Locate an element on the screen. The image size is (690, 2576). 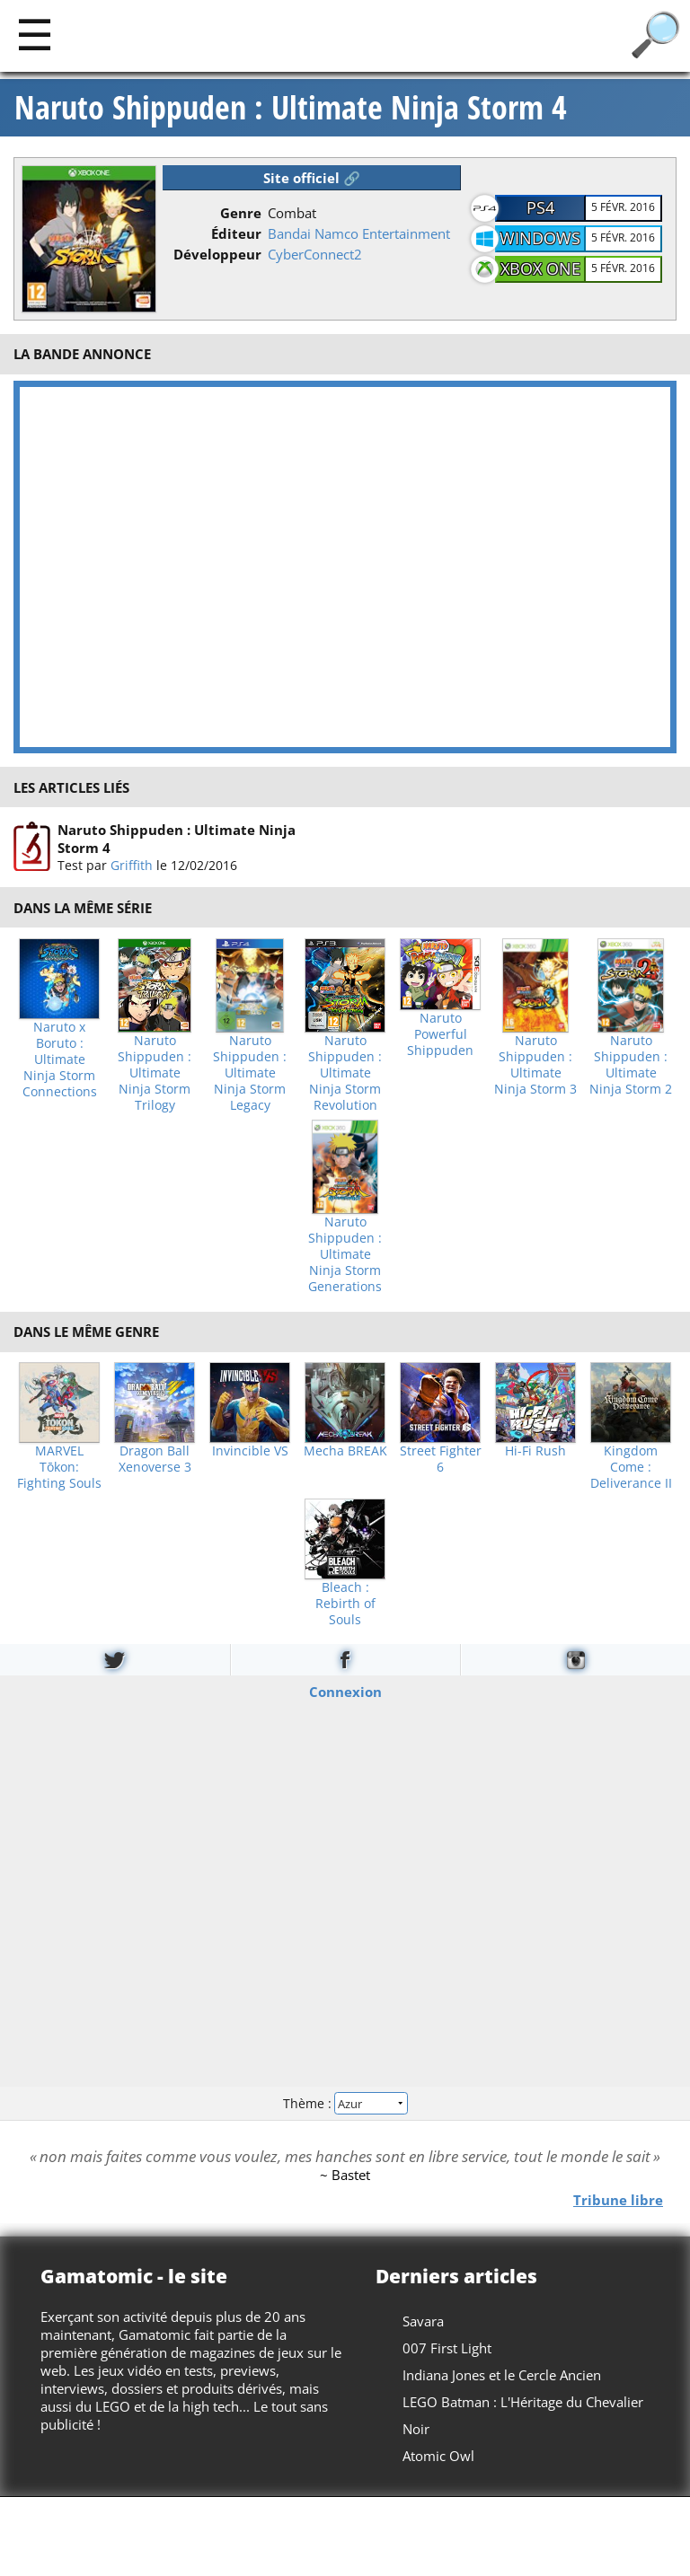
Naruto x Boruto : Ultimate Ninja Storm Connections is located at coordinates (59, 1059).